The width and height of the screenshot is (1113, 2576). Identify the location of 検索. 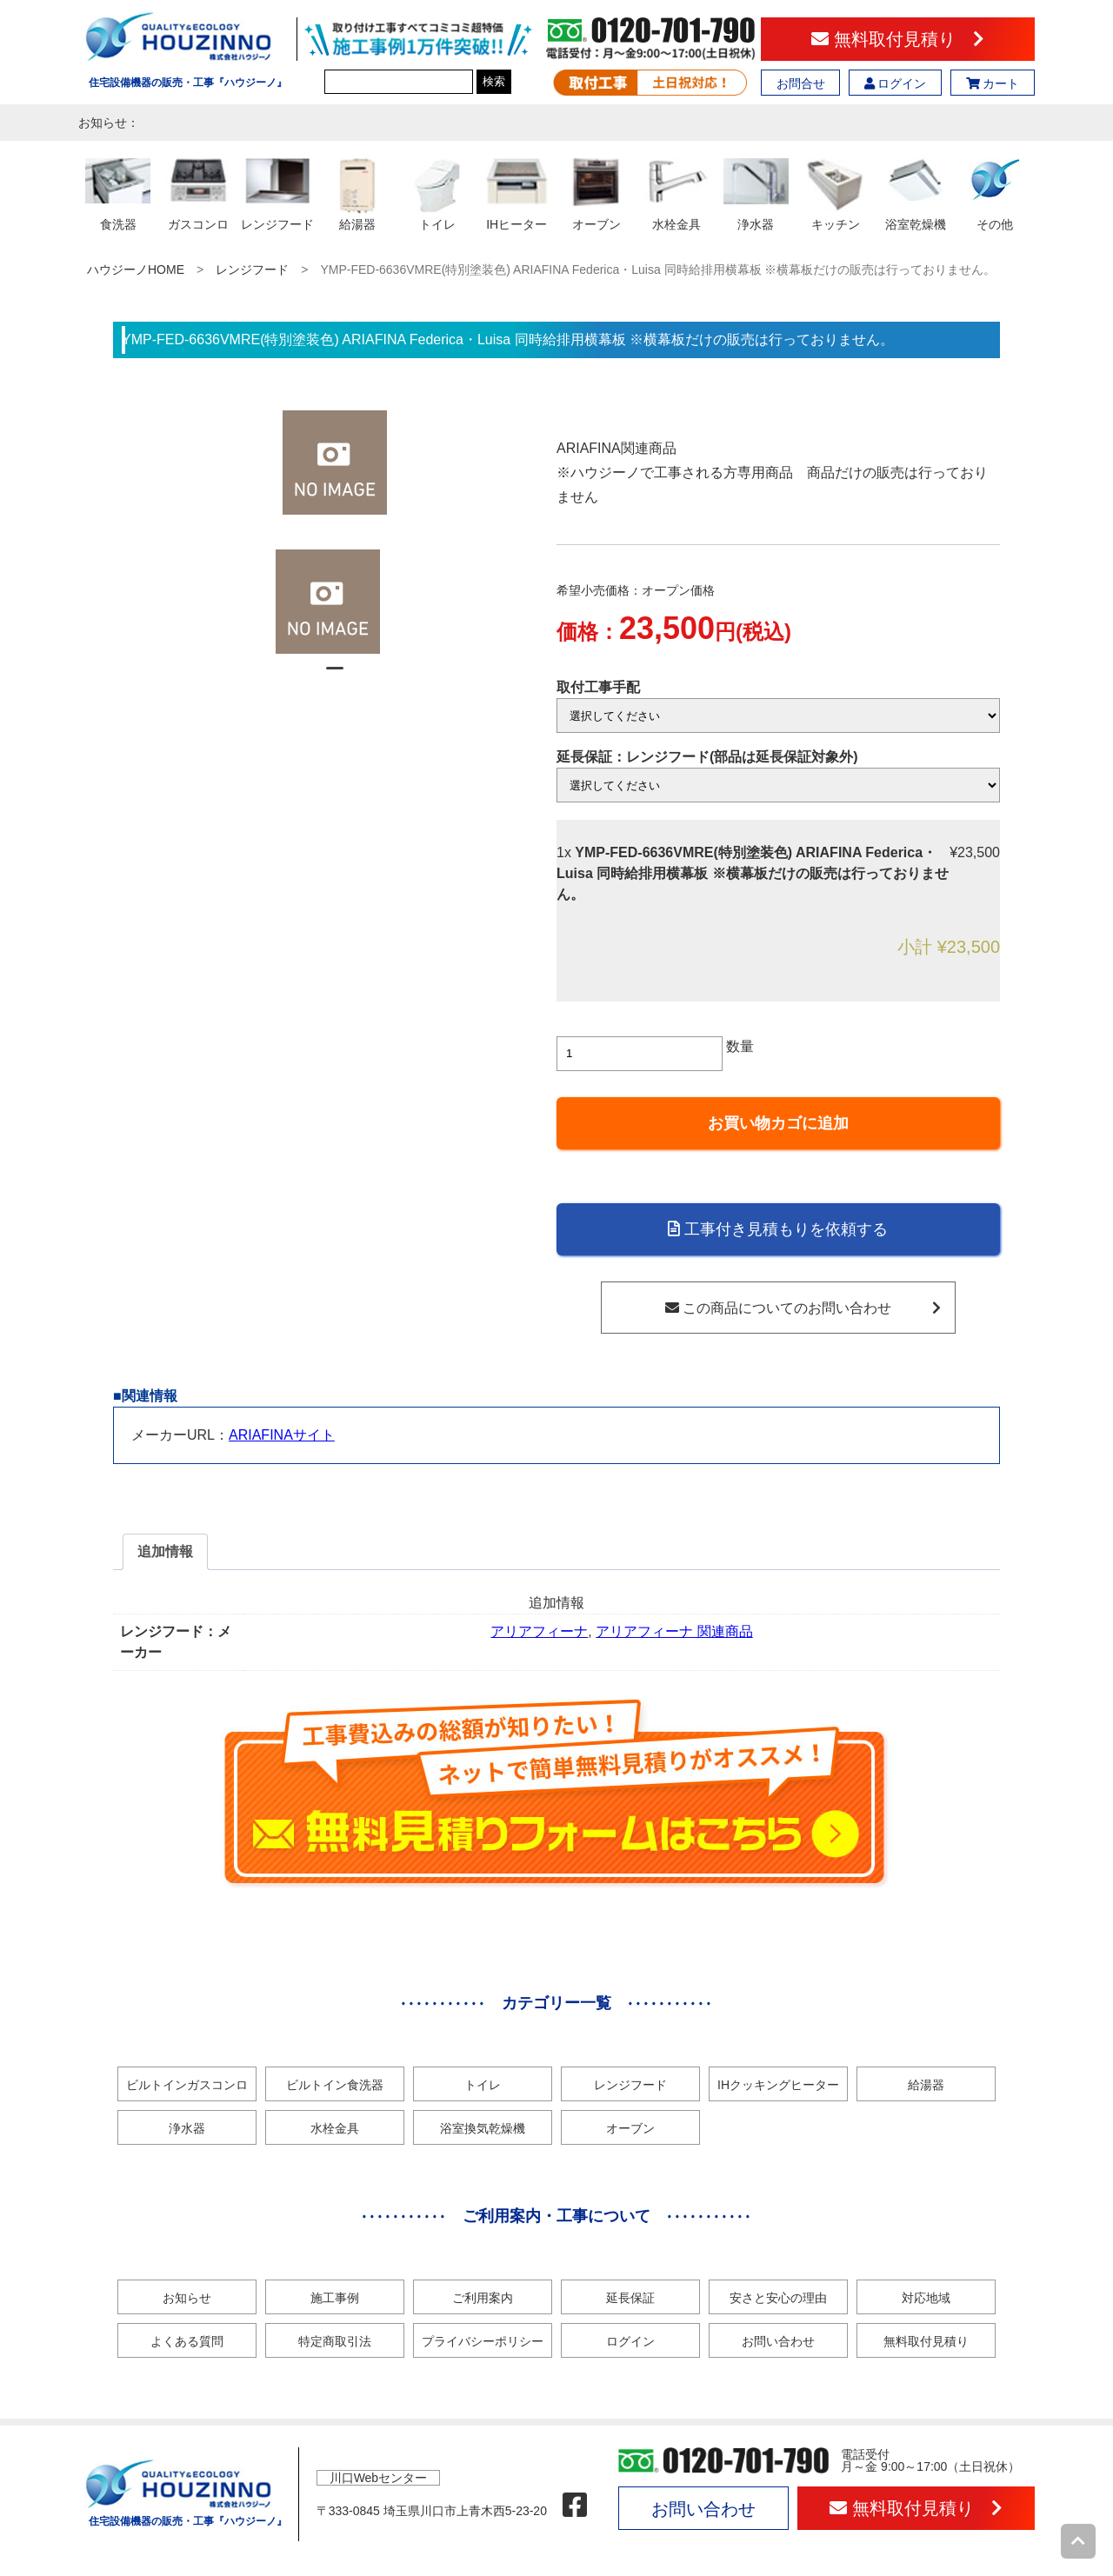
(494, 81).